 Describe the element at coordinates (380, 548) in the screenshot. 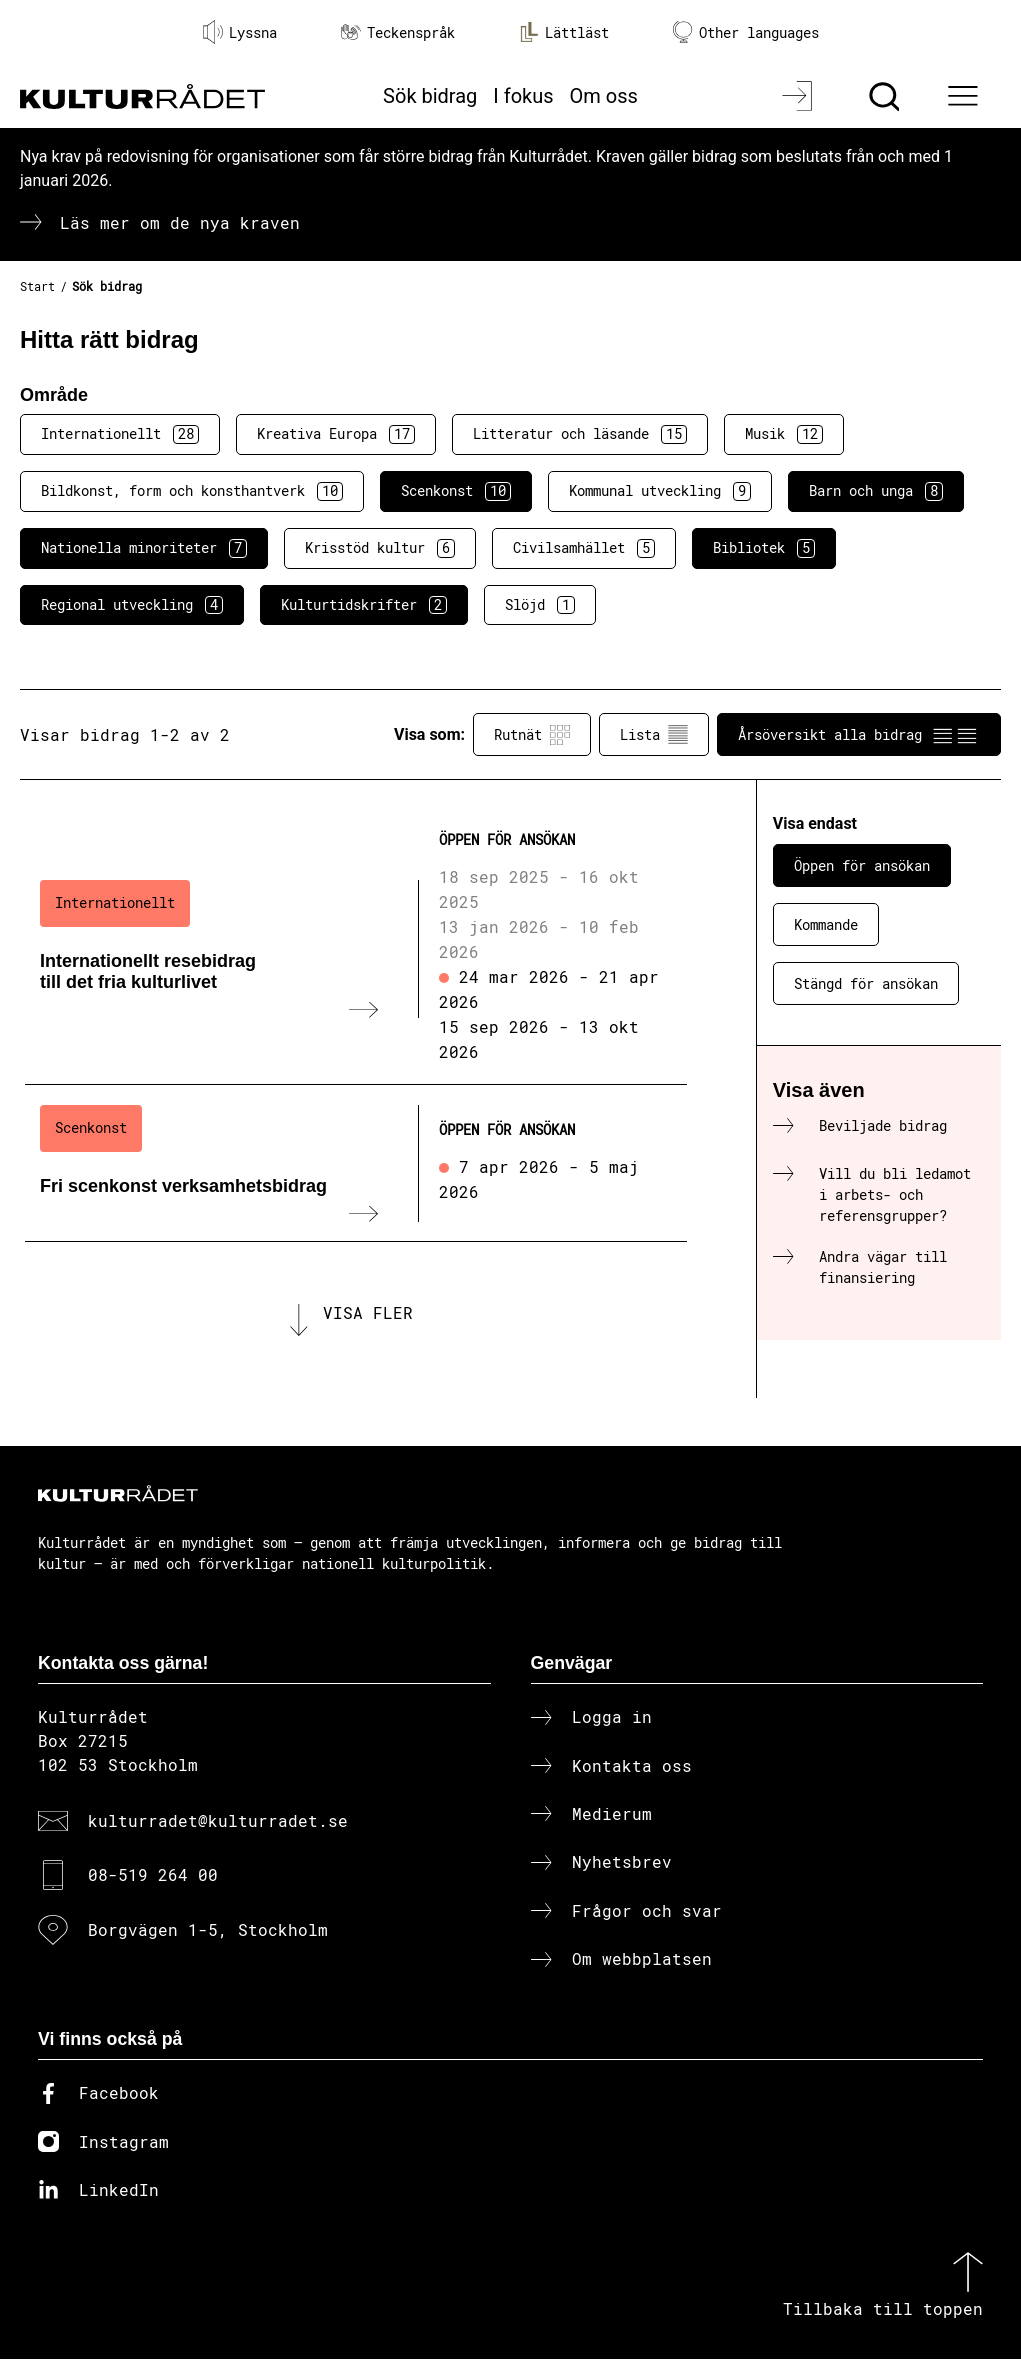

I see `Krisstöd kultur` at that location.